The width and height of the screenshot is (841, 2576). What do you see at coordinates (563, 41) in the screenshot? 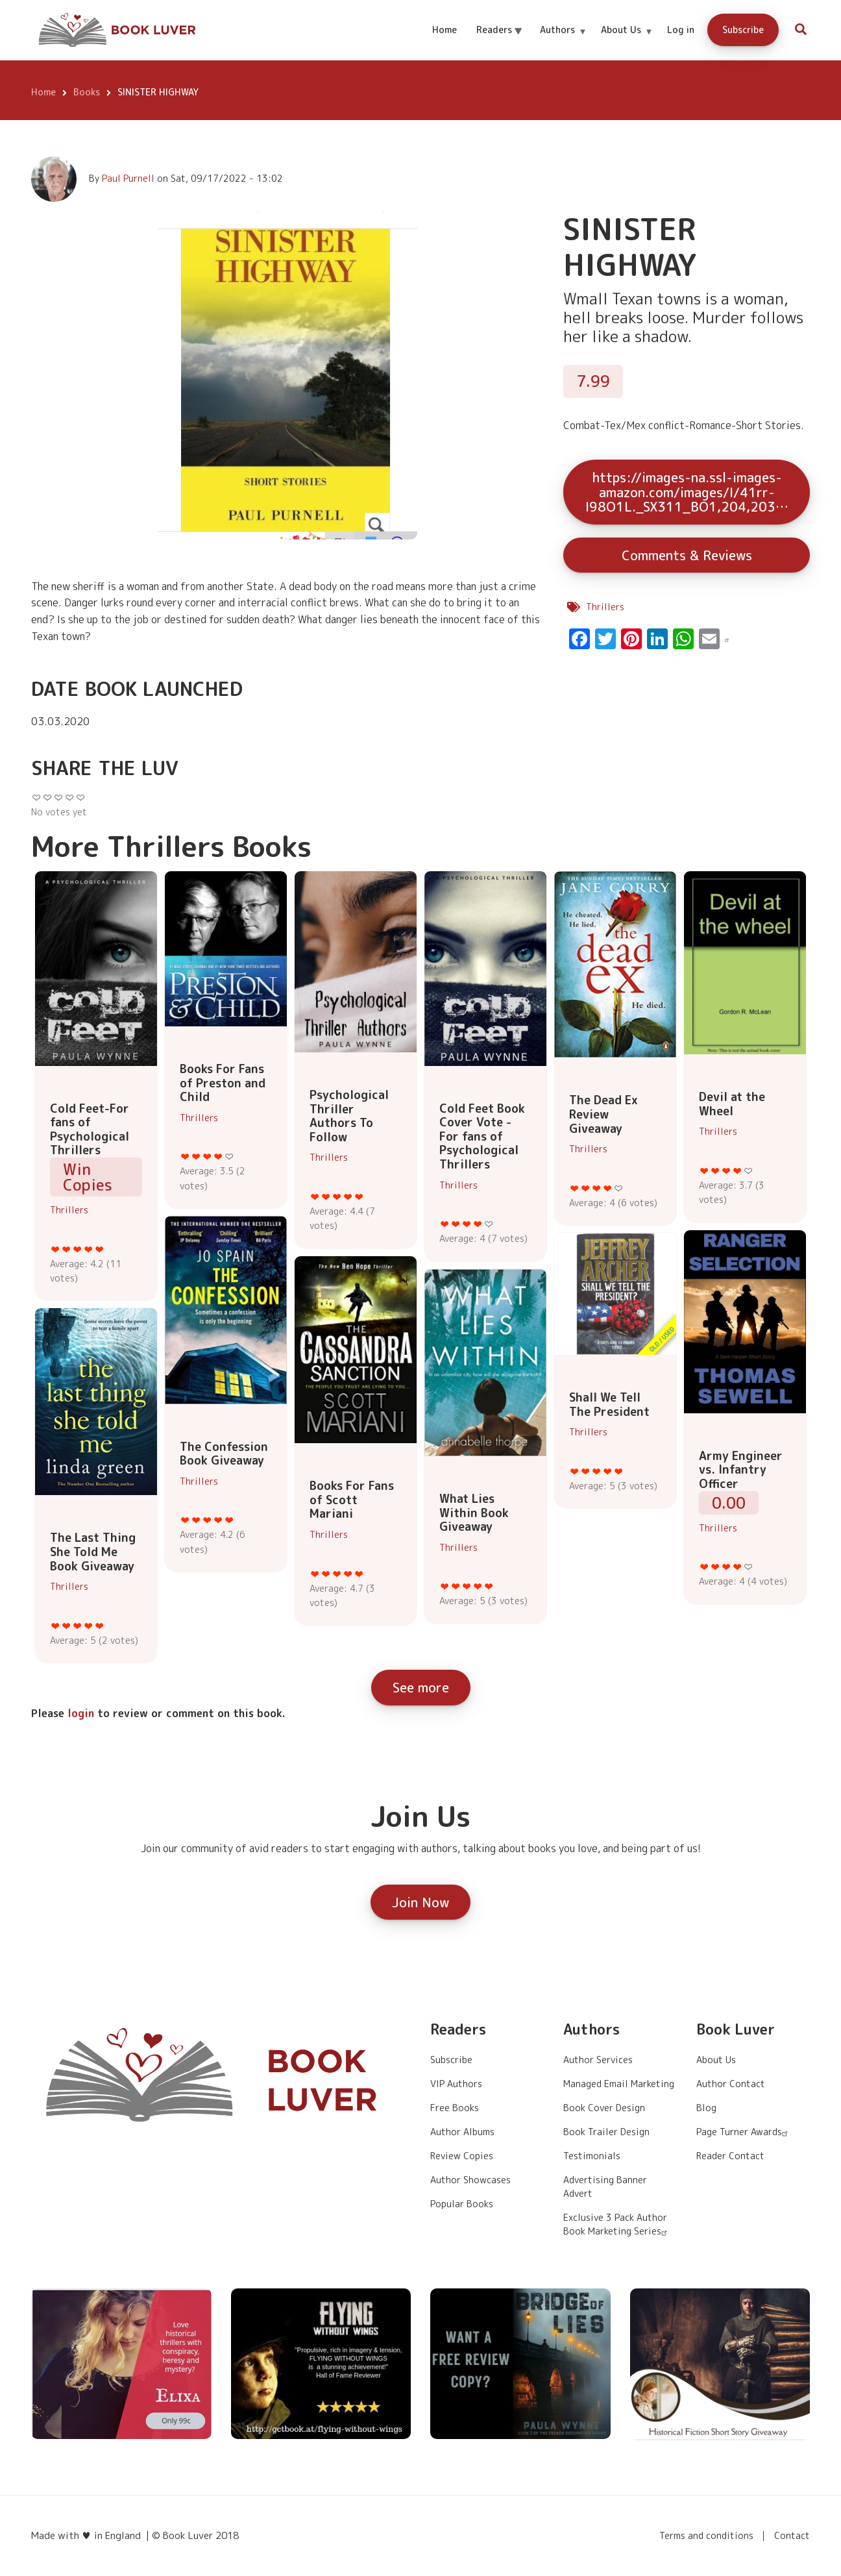
I see `Authors` at bounding box center [563, 41].